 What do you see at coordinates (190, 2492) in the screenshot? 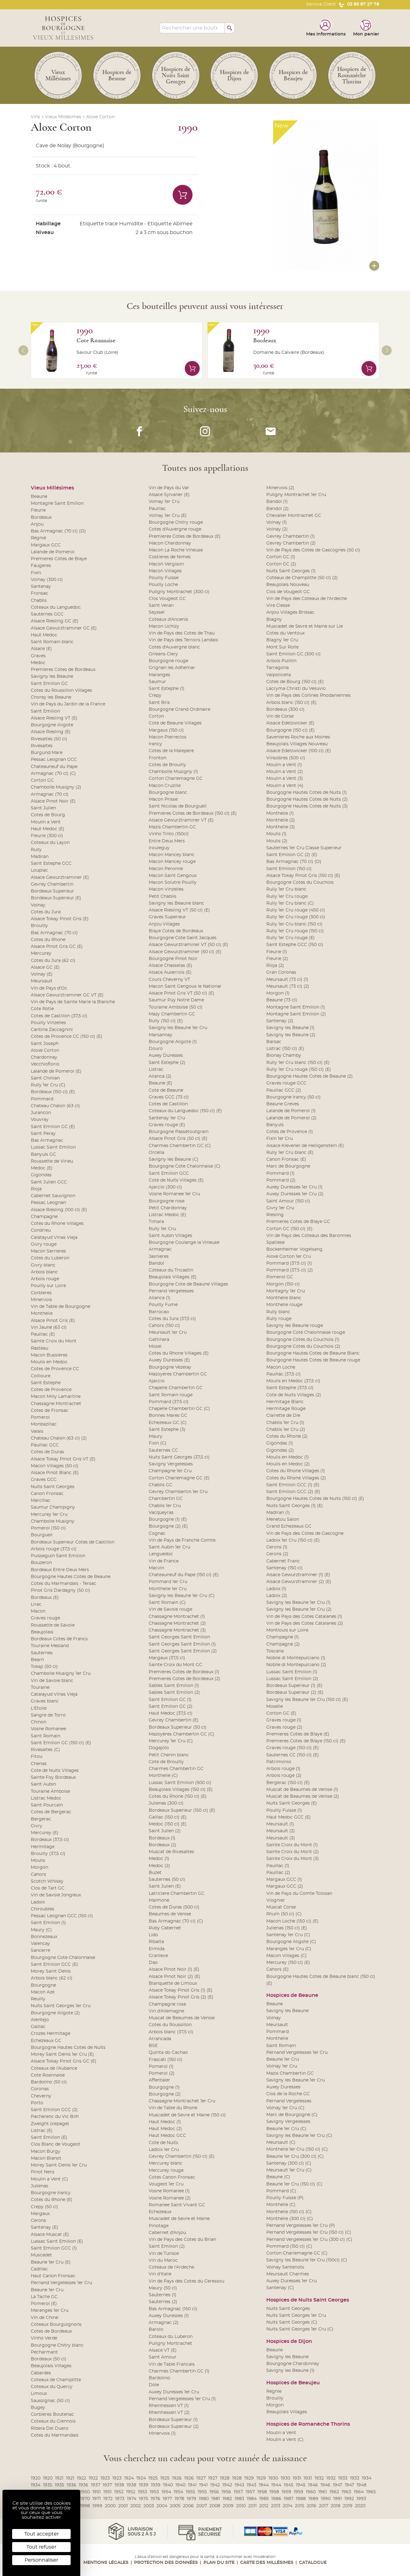
I see `1955` at bounding box center [190, 2492].